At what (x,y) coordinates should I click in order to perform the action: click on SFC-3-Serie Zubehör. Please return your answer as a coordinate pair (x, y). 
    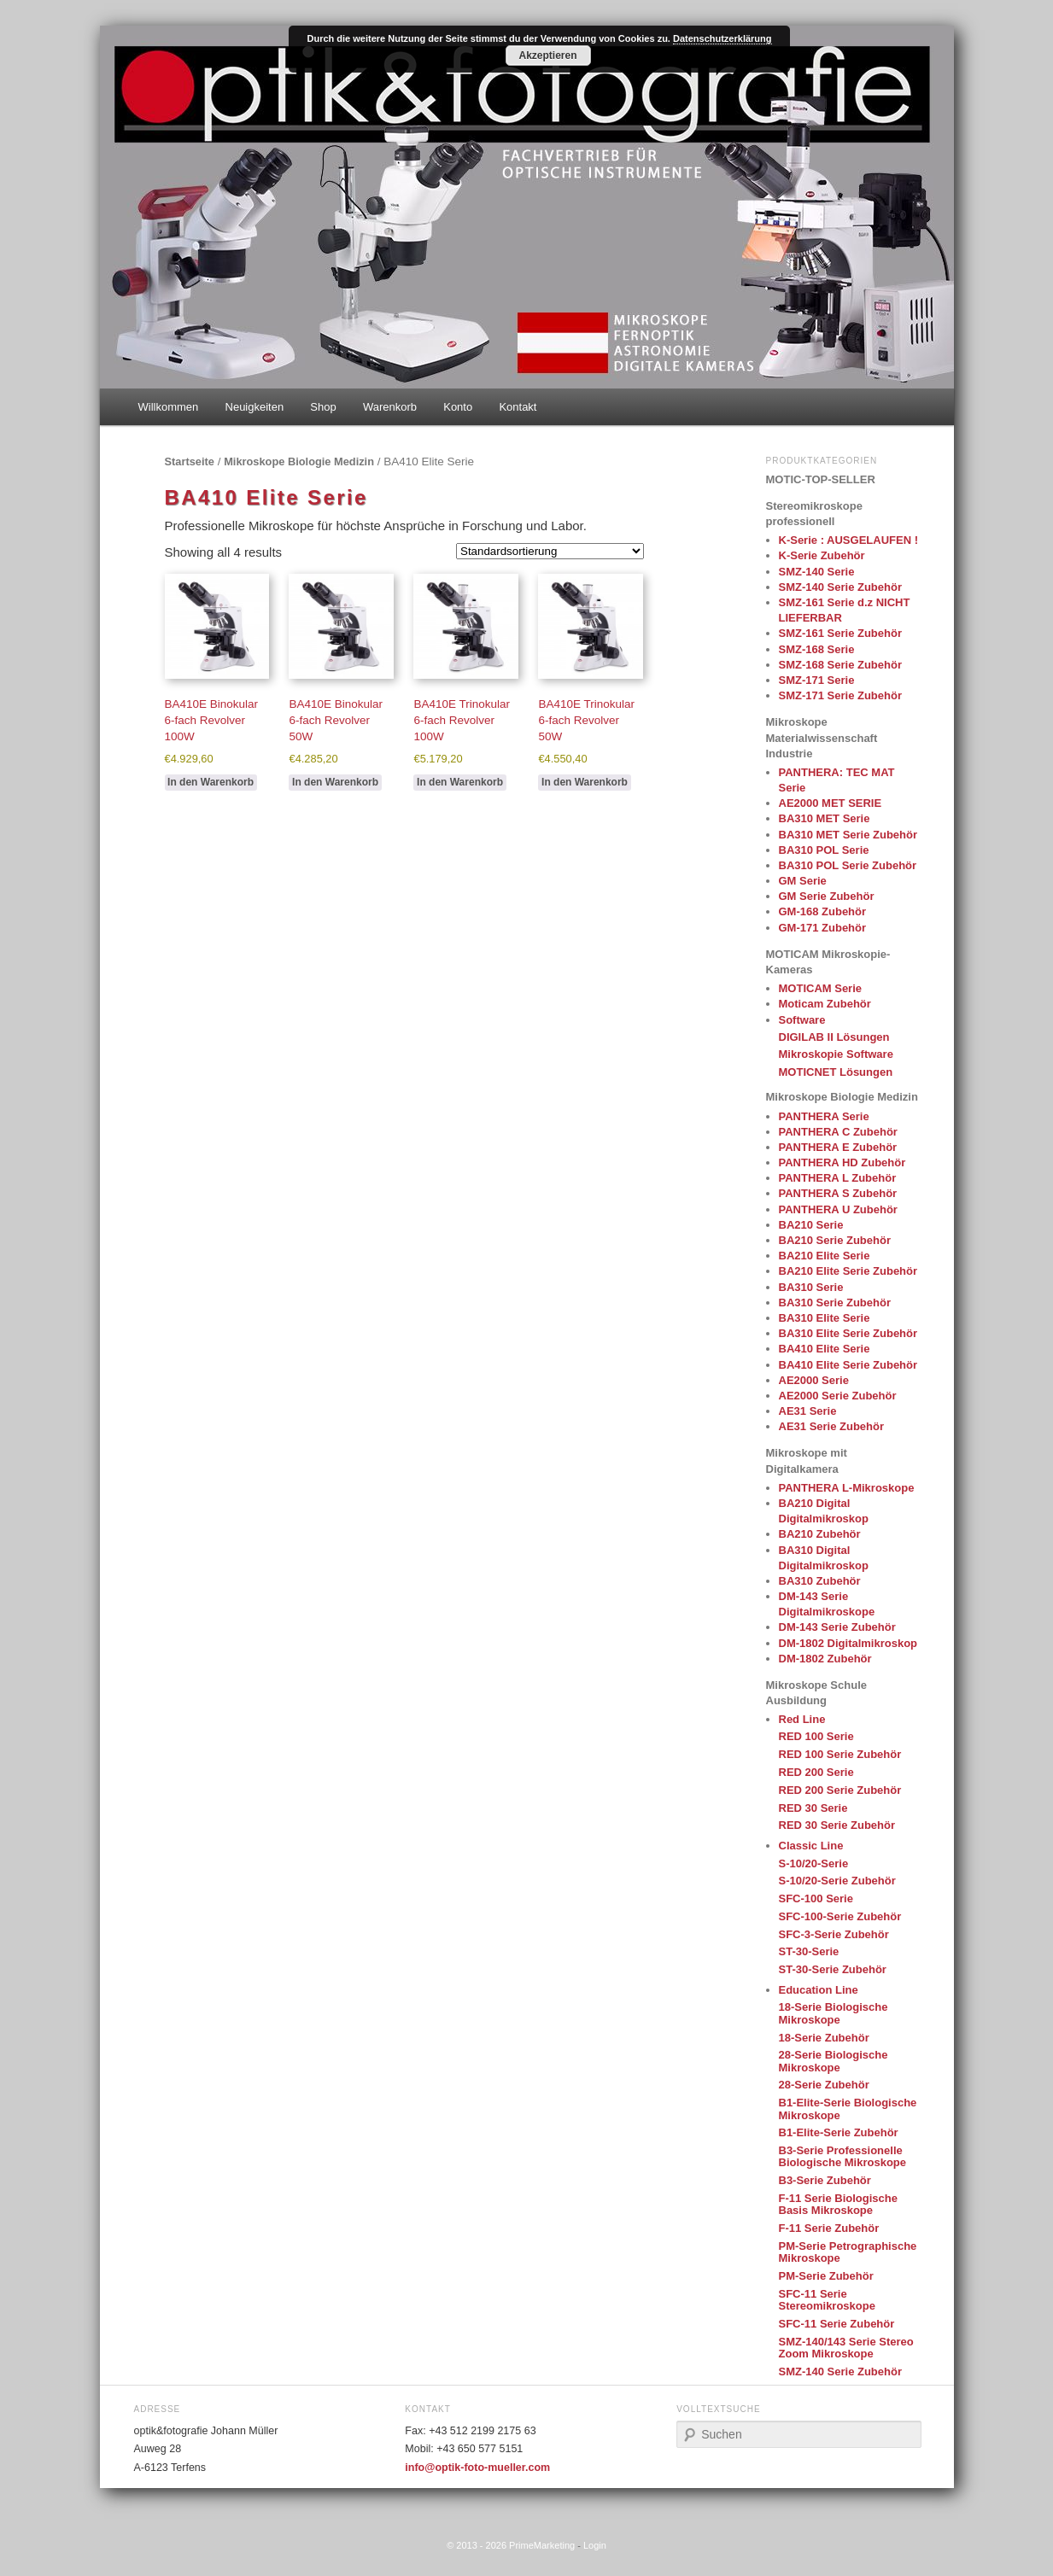
    Looking at the image, I should click on (834, 1934).